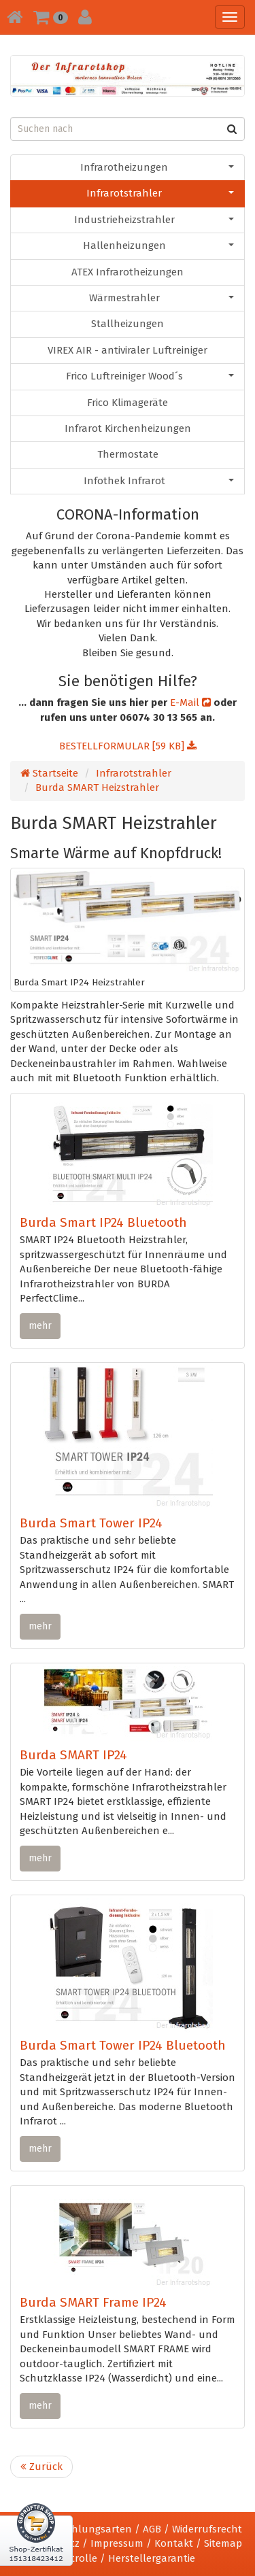  What do you see at coordinates (96, 2529) in the screenshot?
I see `Zahlungsarten` at bounding box center [96, 2529].